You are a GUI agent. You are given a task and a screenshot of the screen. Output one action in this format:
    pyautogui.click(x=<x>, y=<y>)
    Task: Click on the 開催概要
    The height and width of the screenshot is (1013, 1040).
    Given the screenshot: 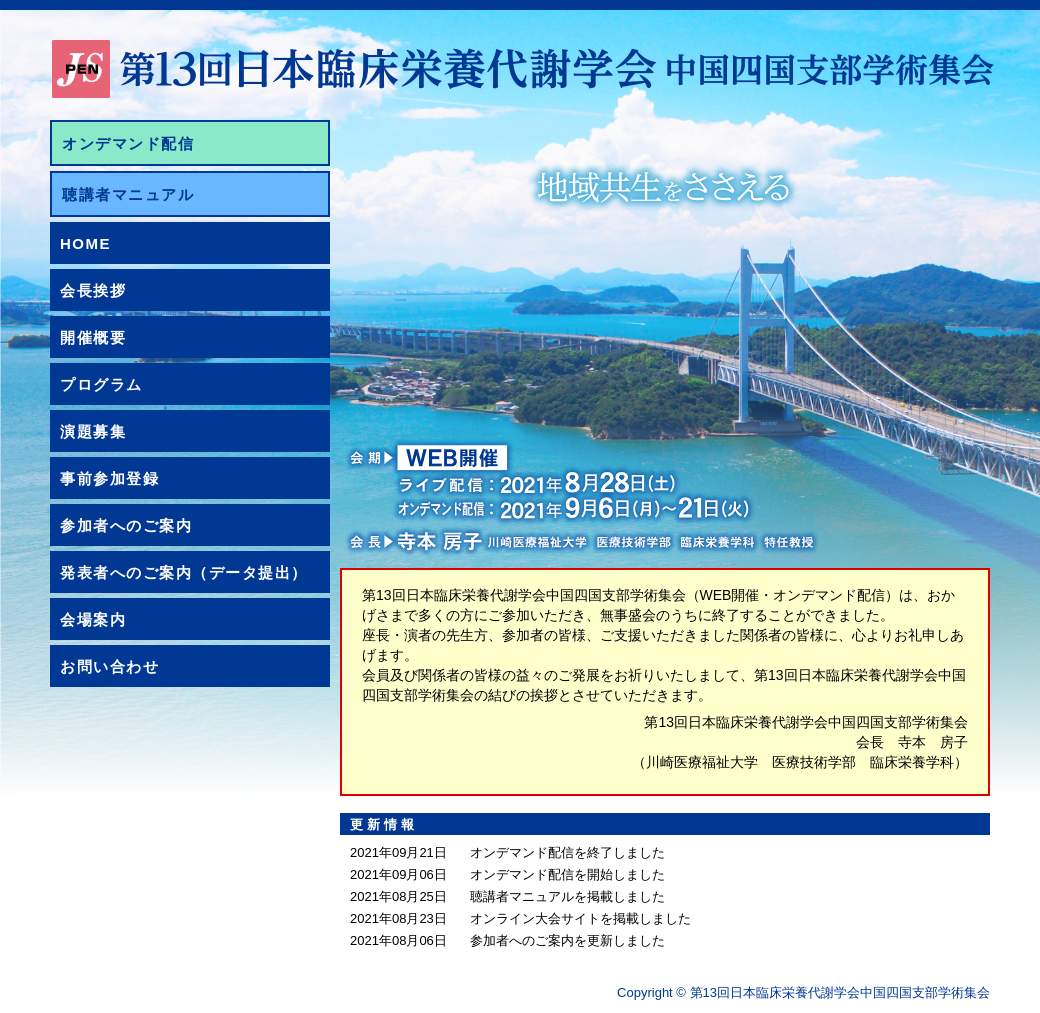 What is the action you would take?
    pyautogui.click(x=93, y=337)
    